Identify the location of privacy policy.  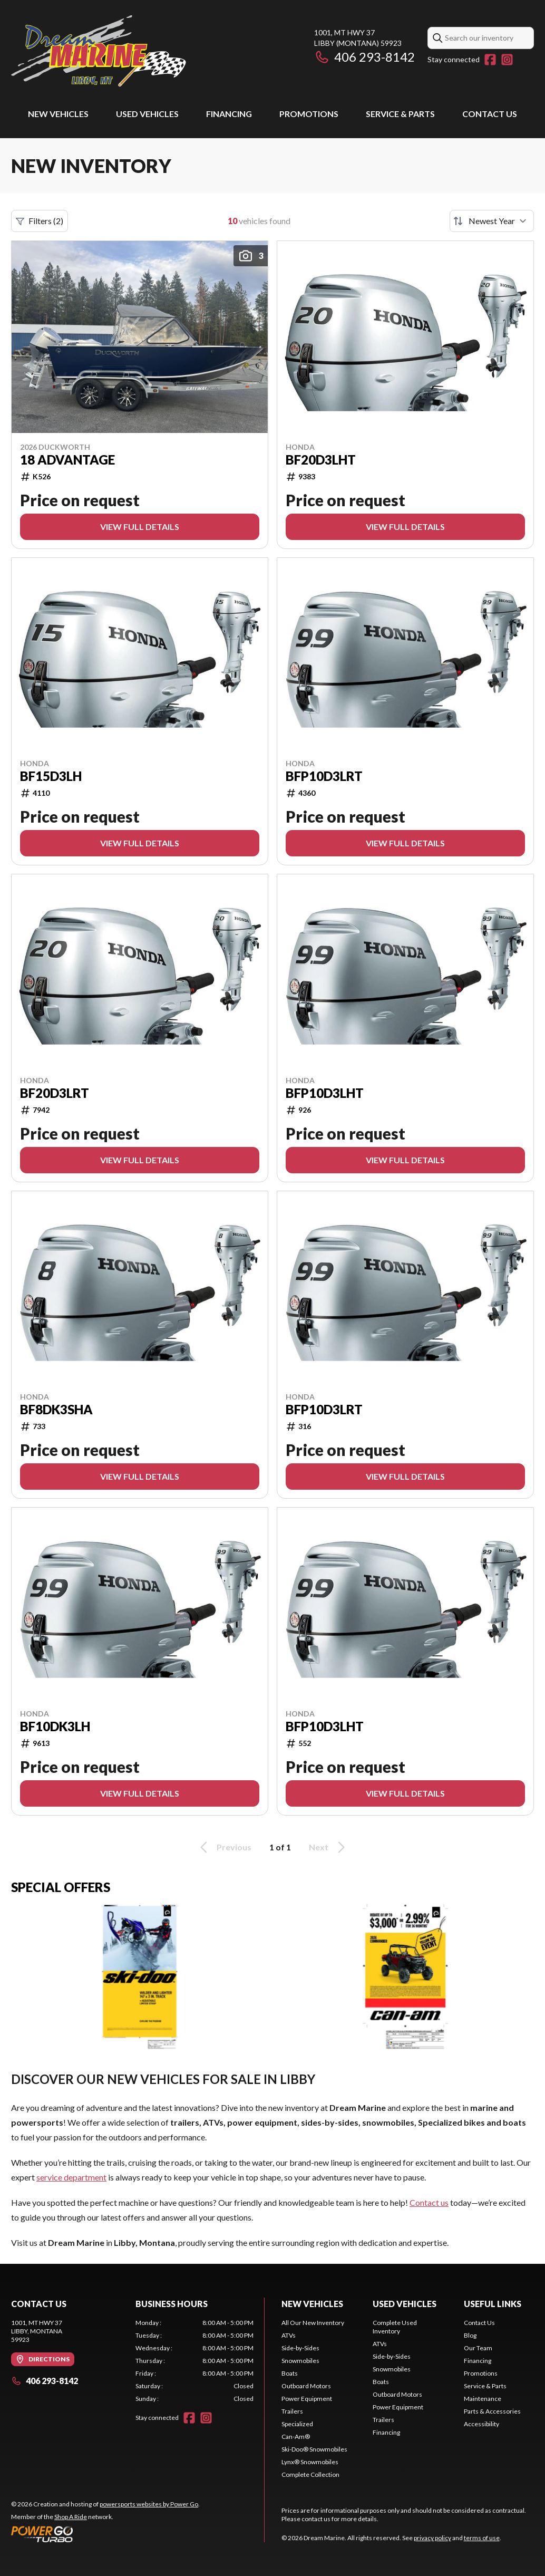
(432, 2538).